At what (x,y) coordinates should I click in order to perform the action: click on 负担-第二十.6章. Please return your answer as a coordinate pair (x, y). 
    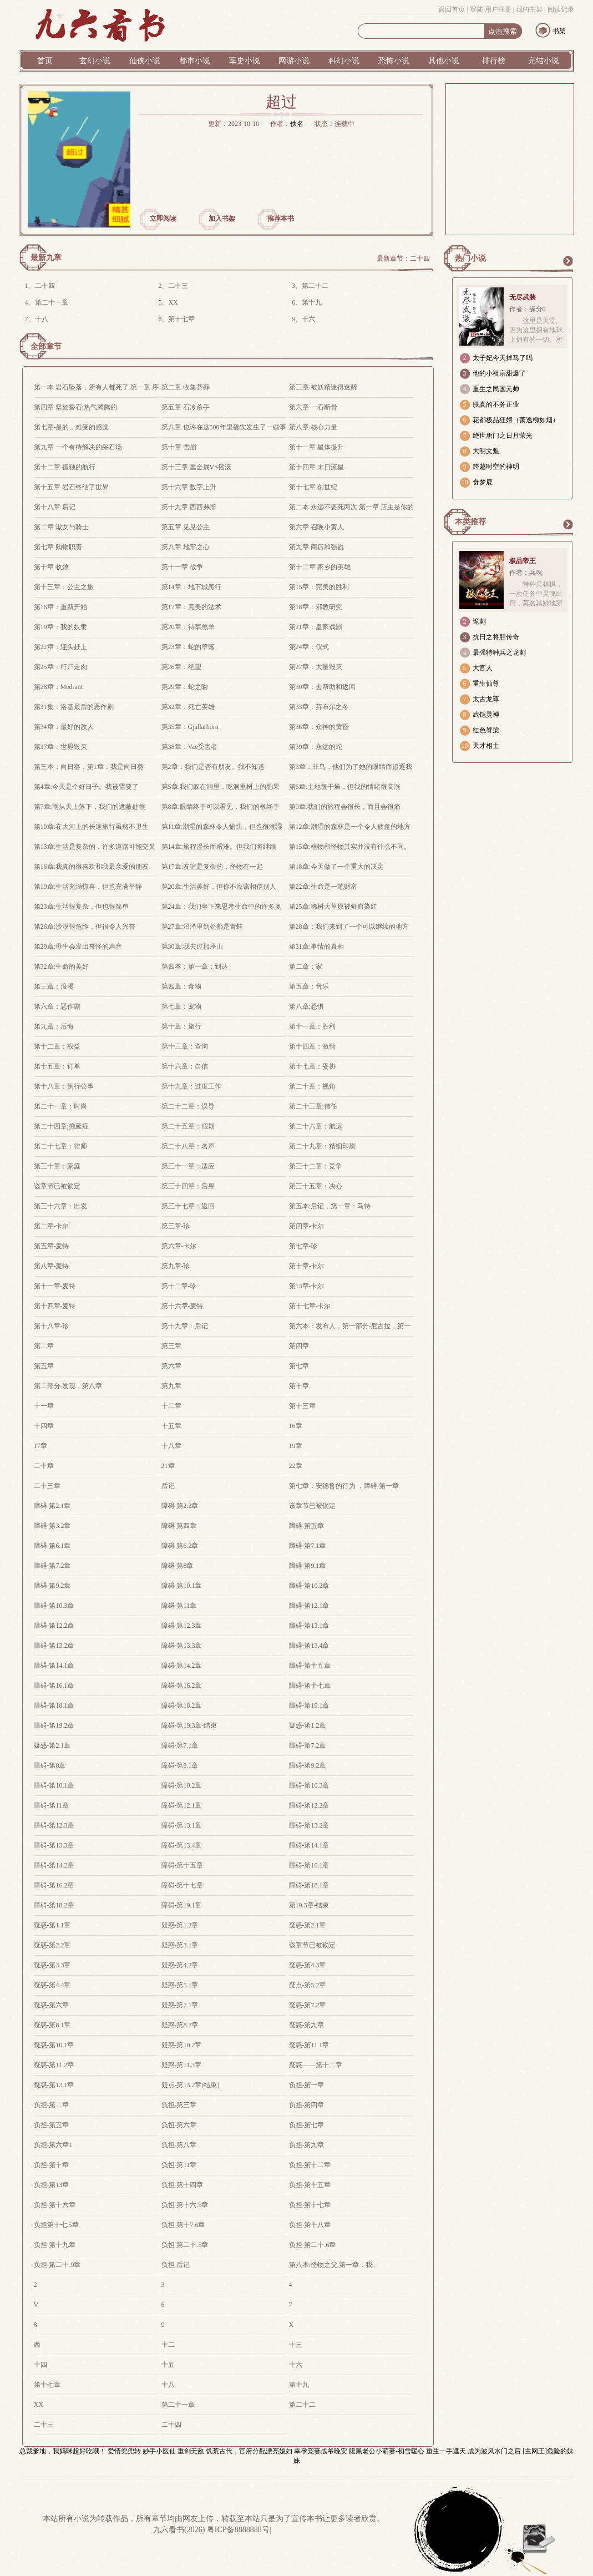
    Looking at the image, I should click on (312, 2245).